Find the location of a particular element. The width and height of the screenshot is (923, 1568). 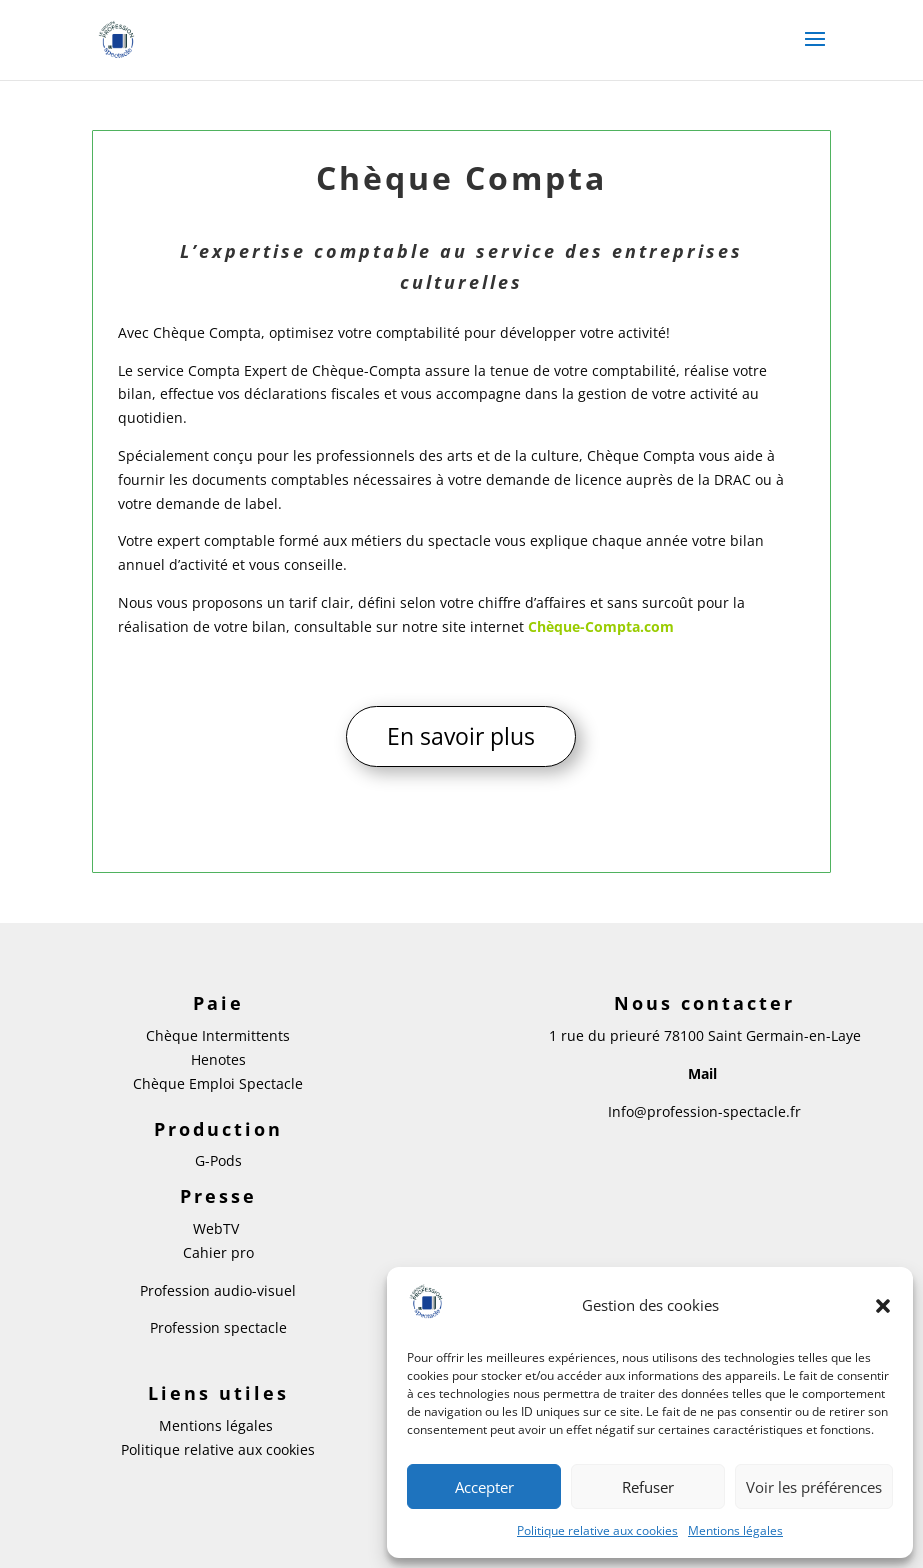

Politique relative aux cookies is located at coordinates (597, 1530).